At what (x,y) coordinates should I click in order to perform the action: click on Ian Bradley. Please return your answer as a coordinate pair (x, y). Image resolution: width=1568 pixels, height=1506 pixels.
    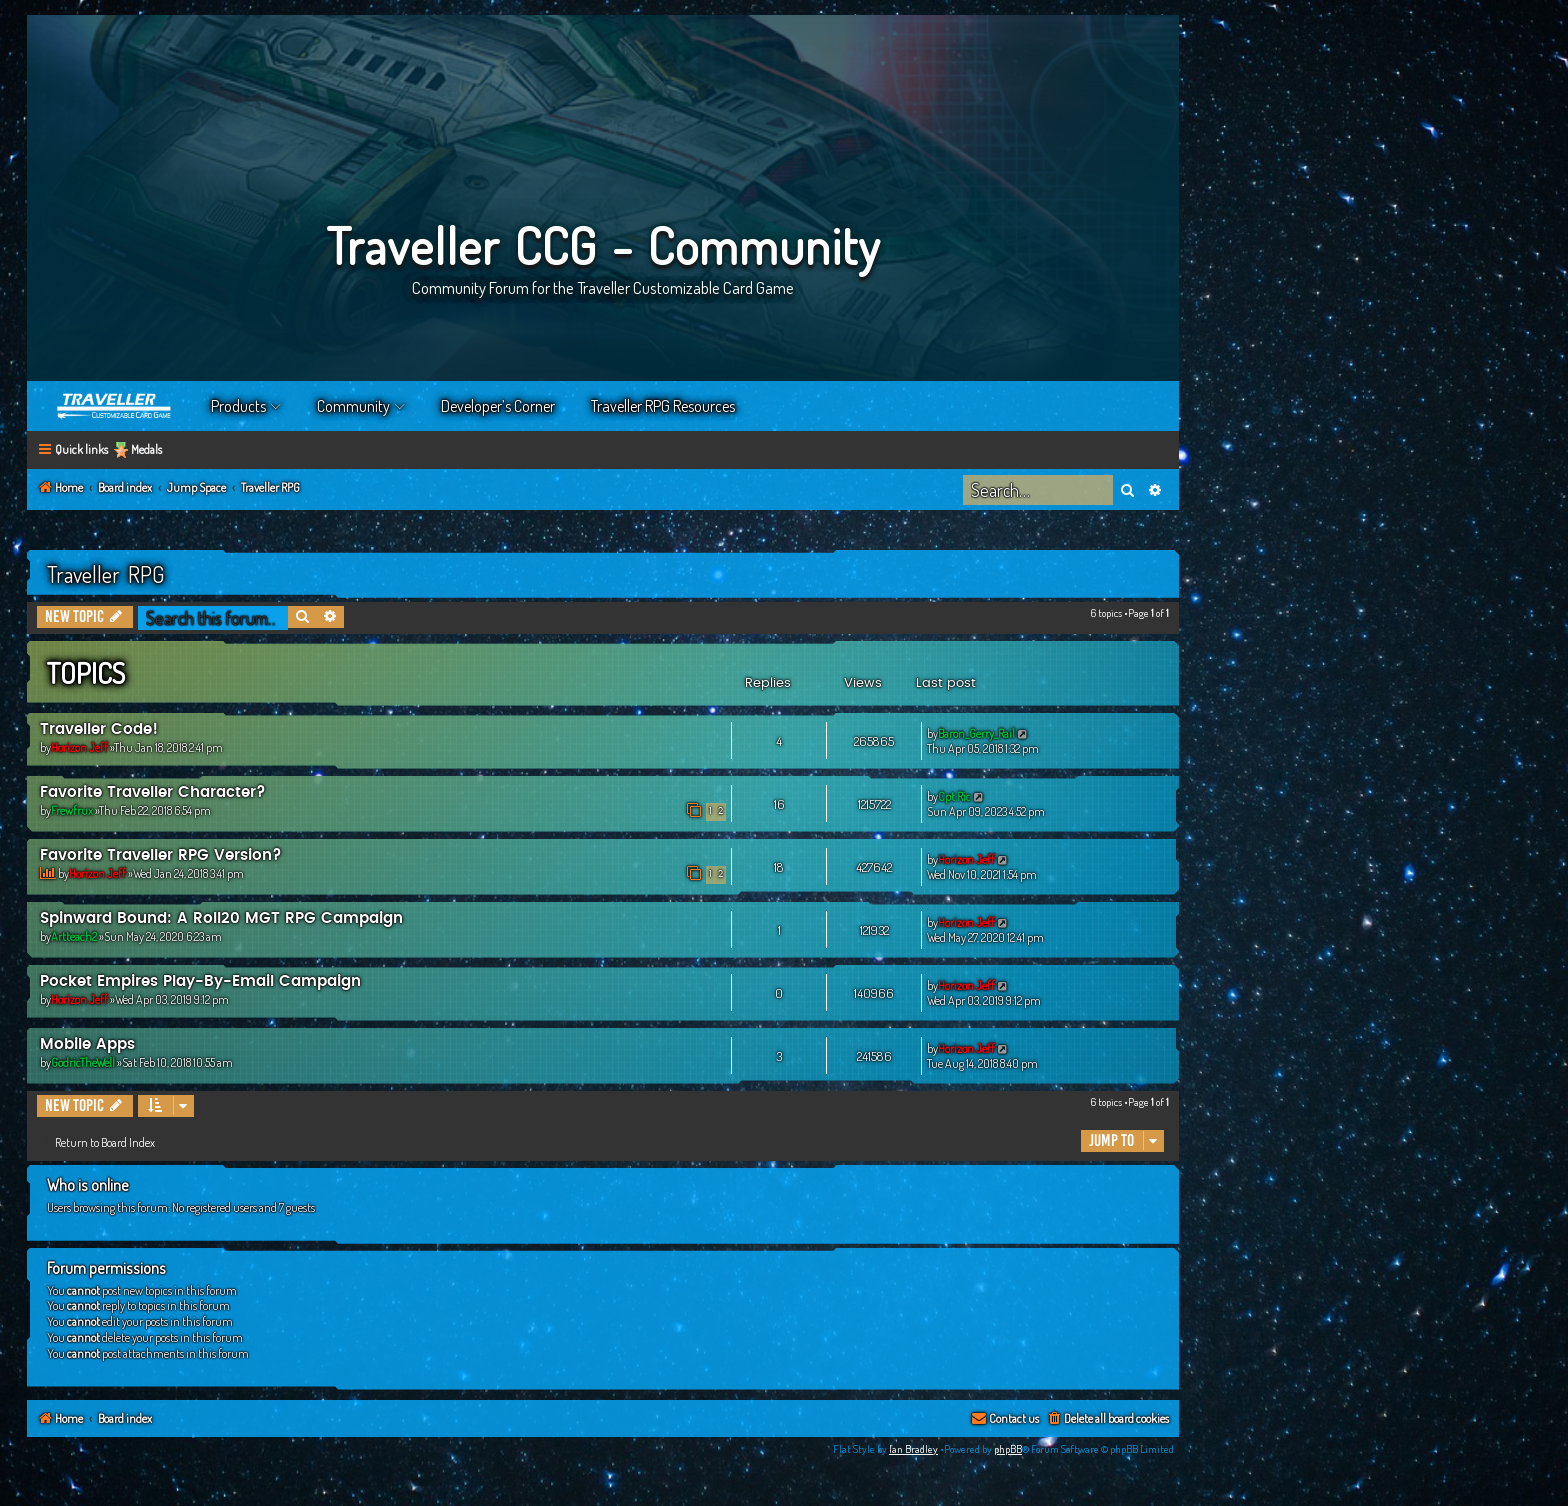
    Looking at the image, I should click on (913, 1449).